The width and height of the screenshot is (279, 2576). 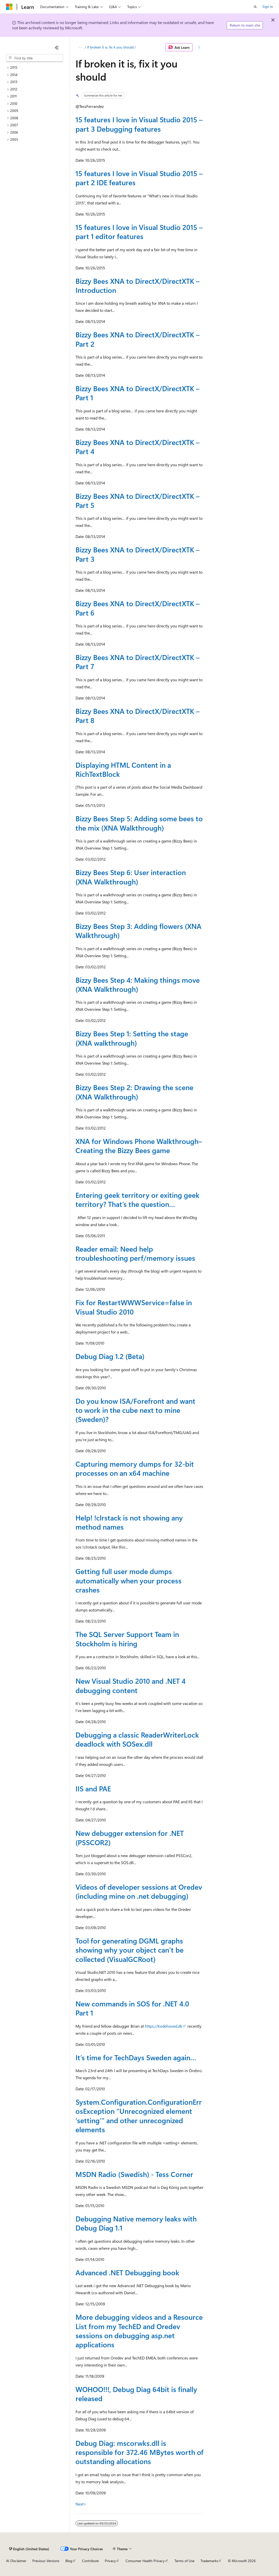 What do you see at coordinates (56, 47) in the screenshot?
I see `[Collapse]` at bounding box center [56, 47].